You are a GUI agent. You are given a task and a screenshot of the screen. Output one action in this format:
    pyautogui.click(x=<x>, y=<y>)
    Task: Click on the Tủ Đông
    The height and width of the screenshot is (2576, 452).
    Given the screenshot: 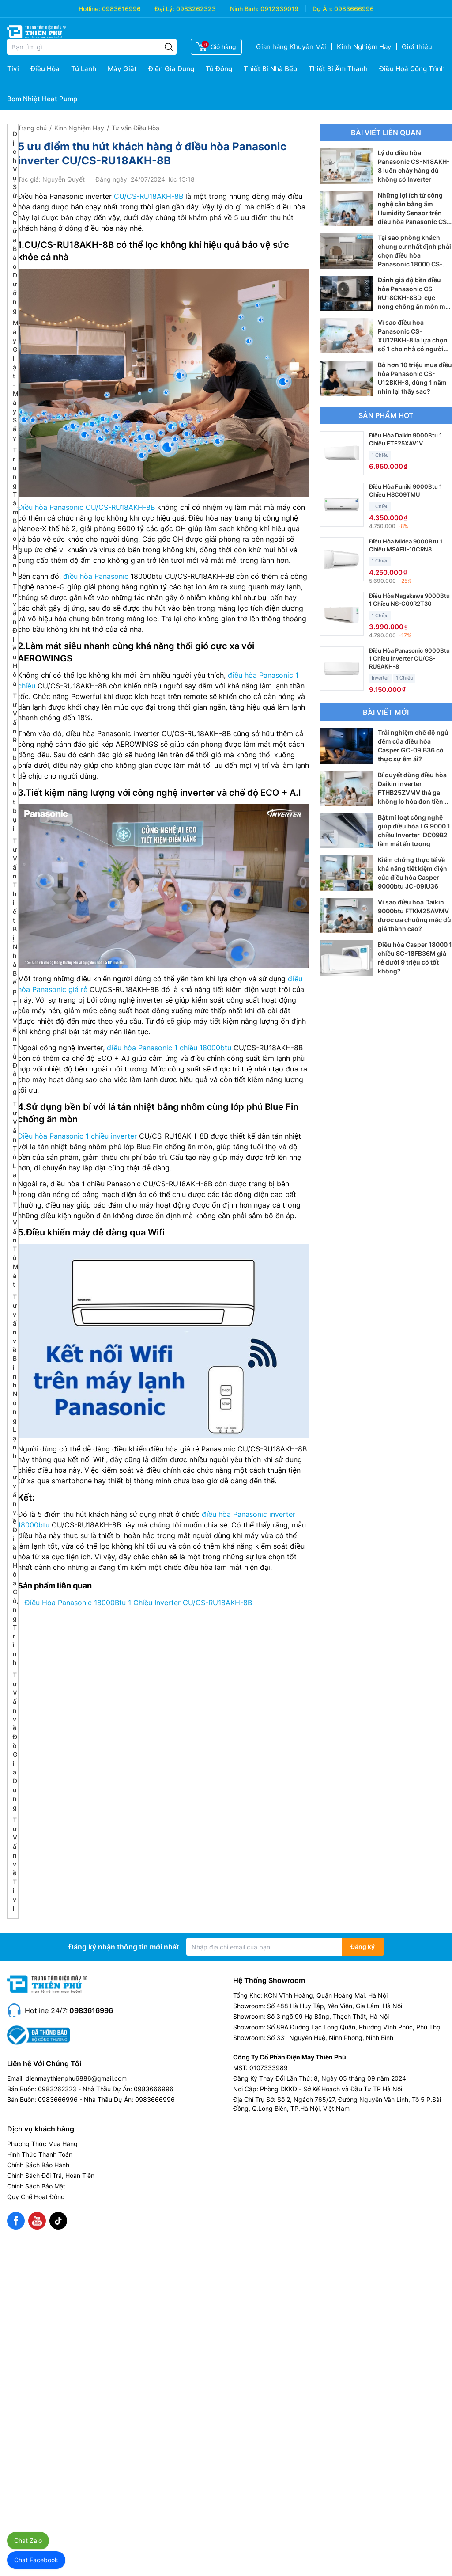 What is the action you would take?
    pyautogui.click(x=219, y=69)
    